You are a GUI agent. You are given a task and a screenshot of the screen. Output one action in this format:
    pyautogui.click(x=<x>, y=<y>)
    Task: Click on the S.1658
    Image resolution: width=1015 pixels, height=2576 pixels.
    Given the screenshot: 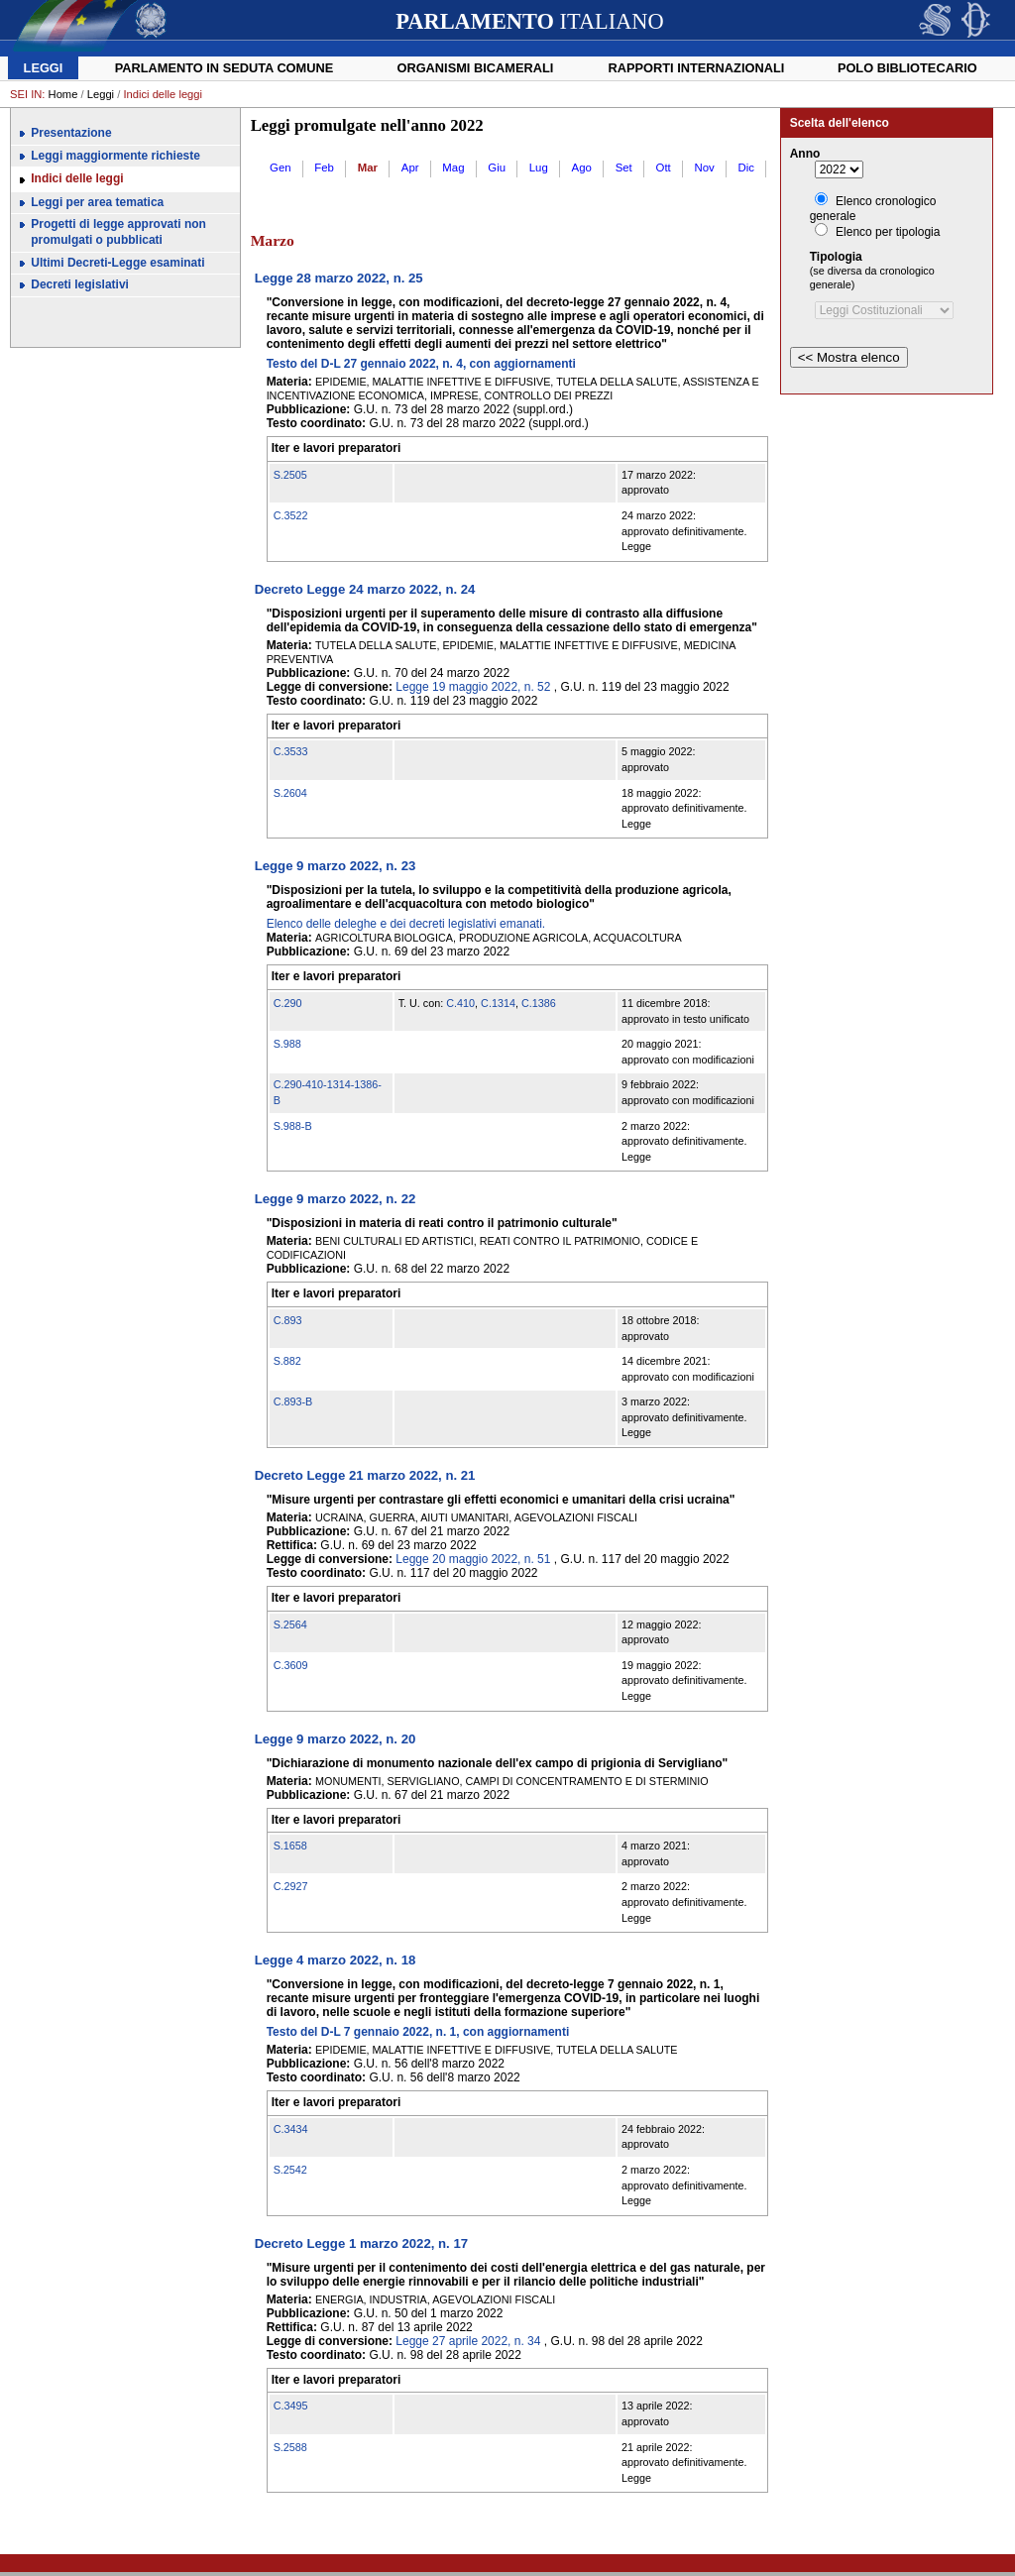 What is the action you would take?
    pyautogui.click(x=290, y=1845)
    